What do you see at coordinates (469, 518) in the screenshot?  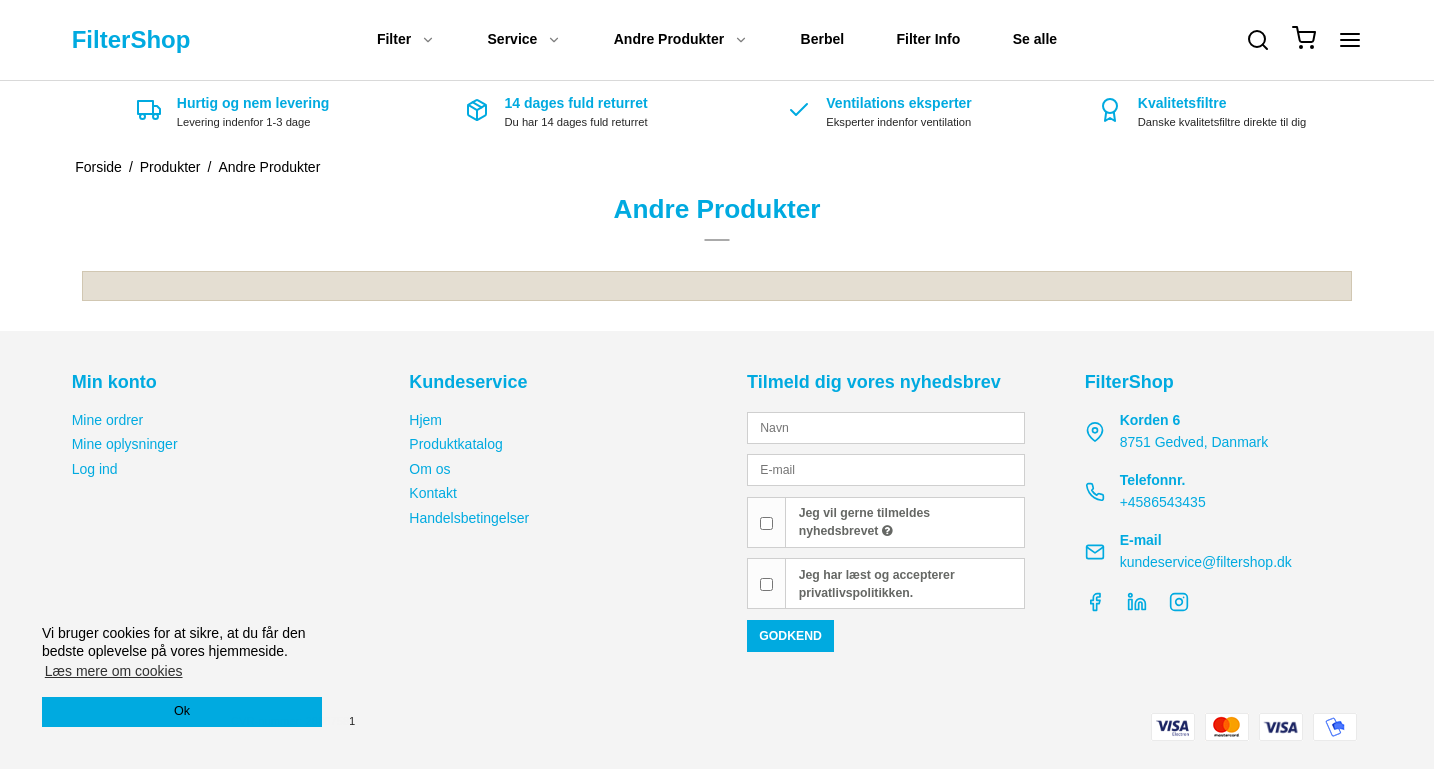 I see `Handelsbetingelser` at bounding box center [469, 518].